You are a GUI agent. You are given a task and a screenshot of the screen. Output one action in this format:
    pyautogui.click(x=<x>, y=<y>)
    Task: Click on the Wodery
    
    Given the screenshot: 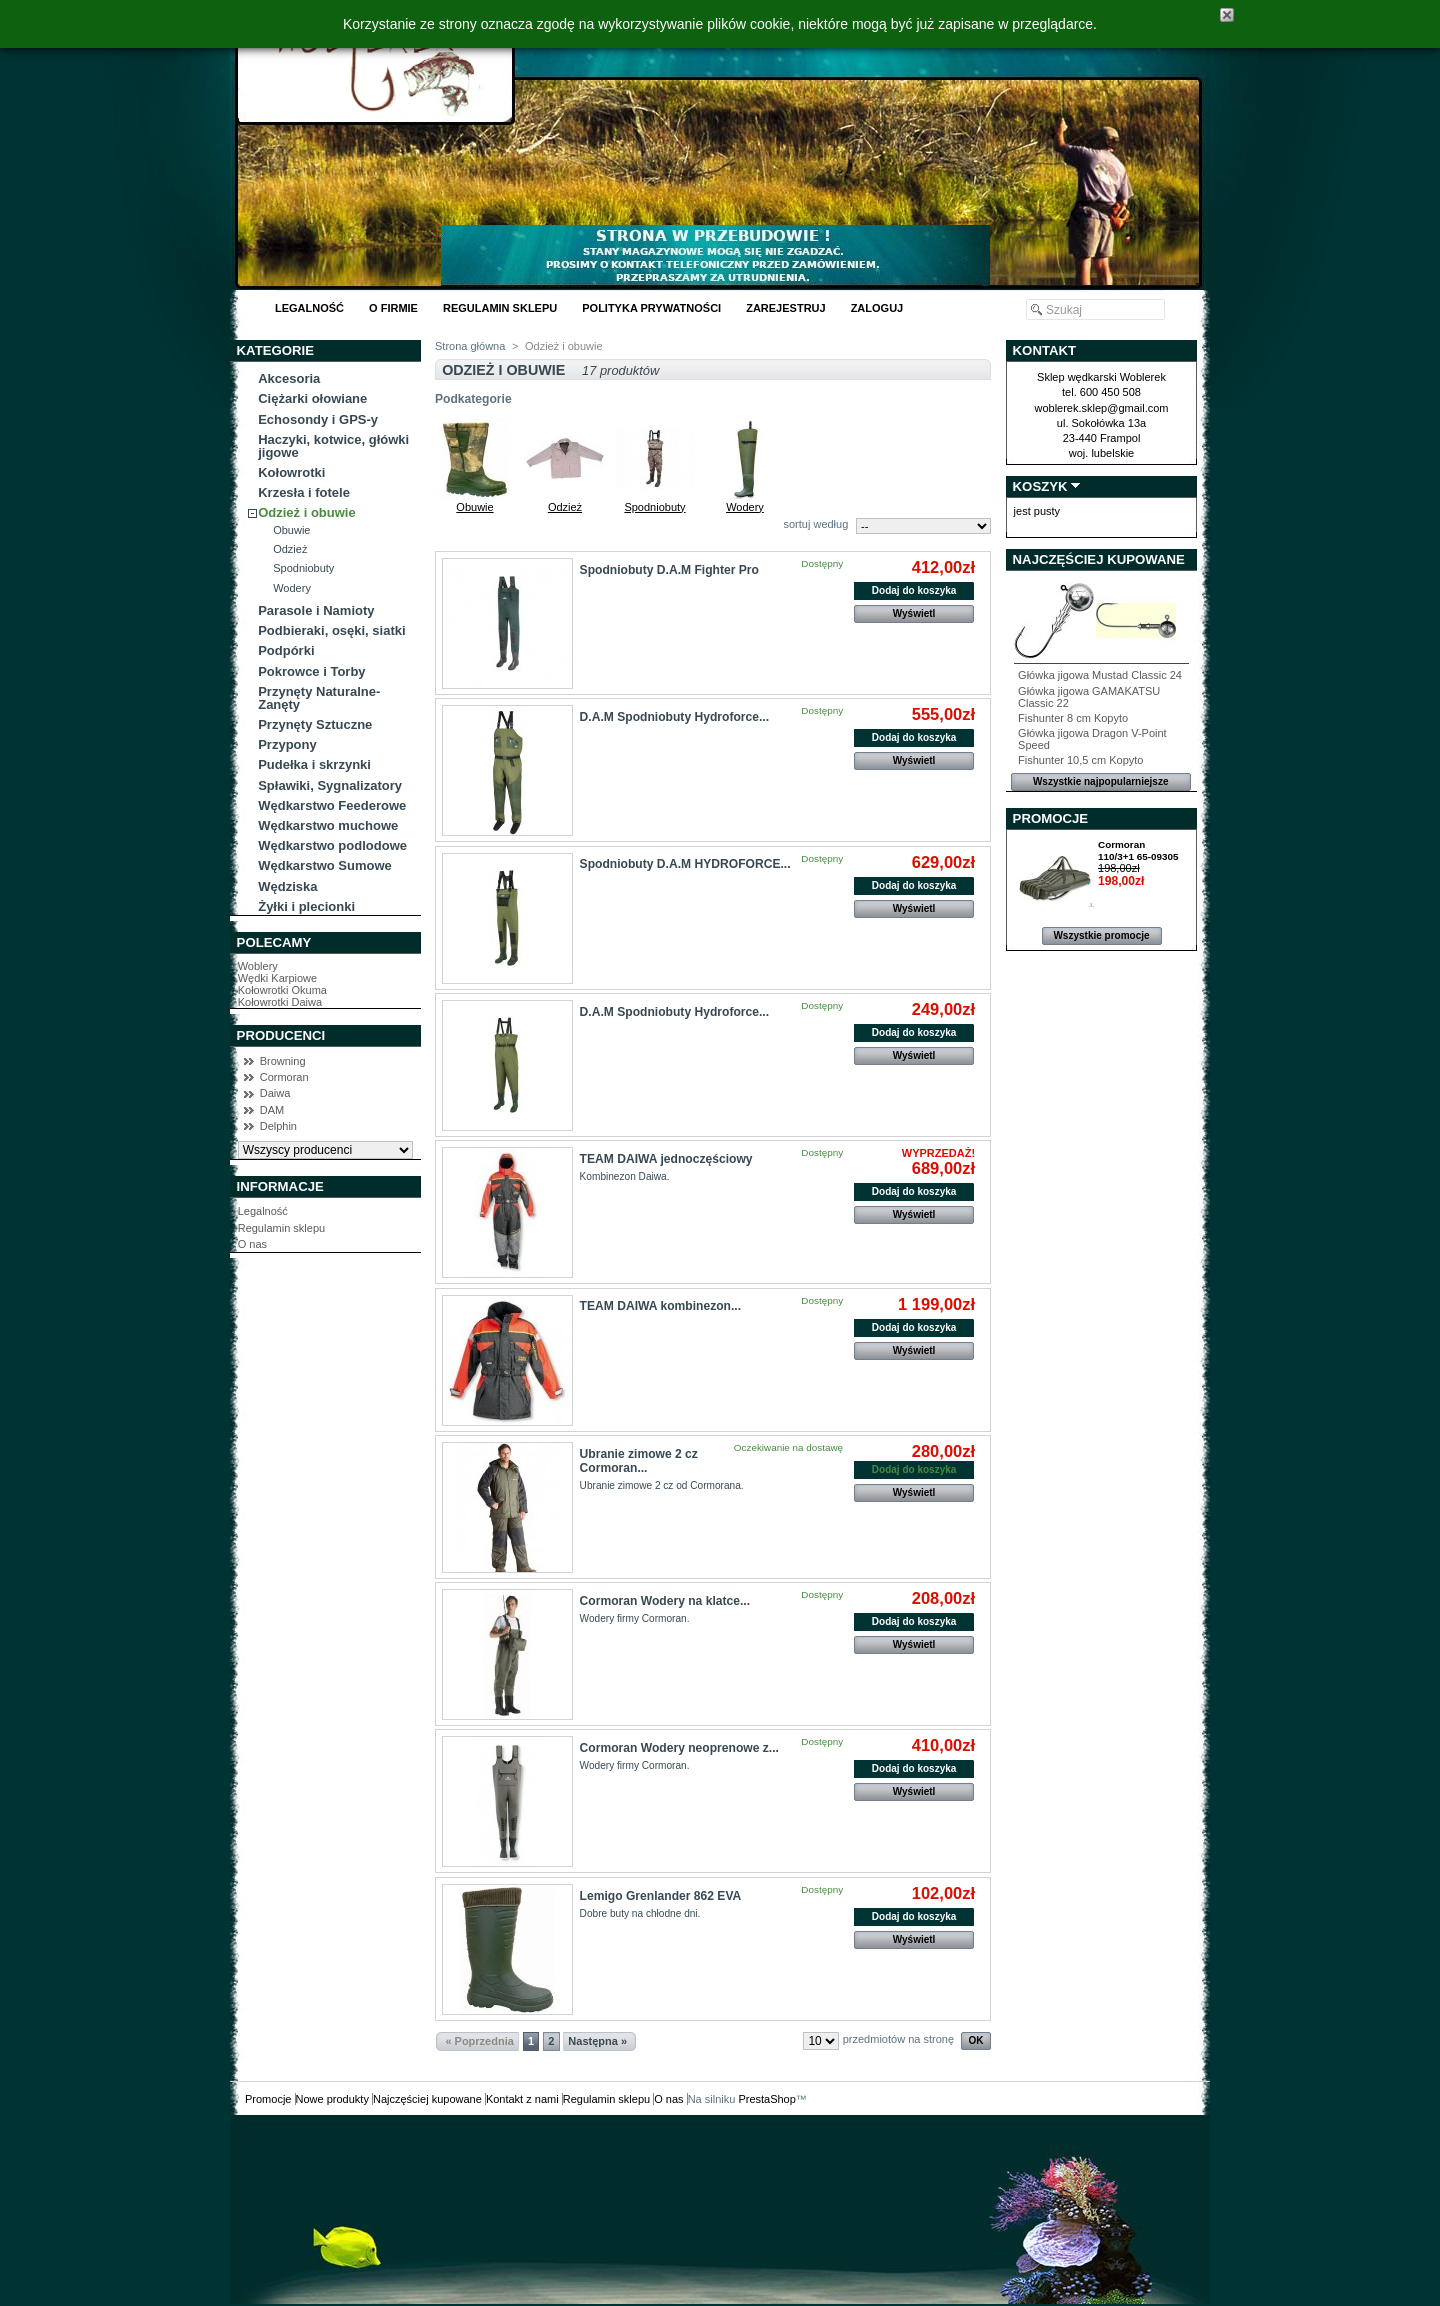 What is the action you would take?
    pyautogui.click(x=292, y=588)
    